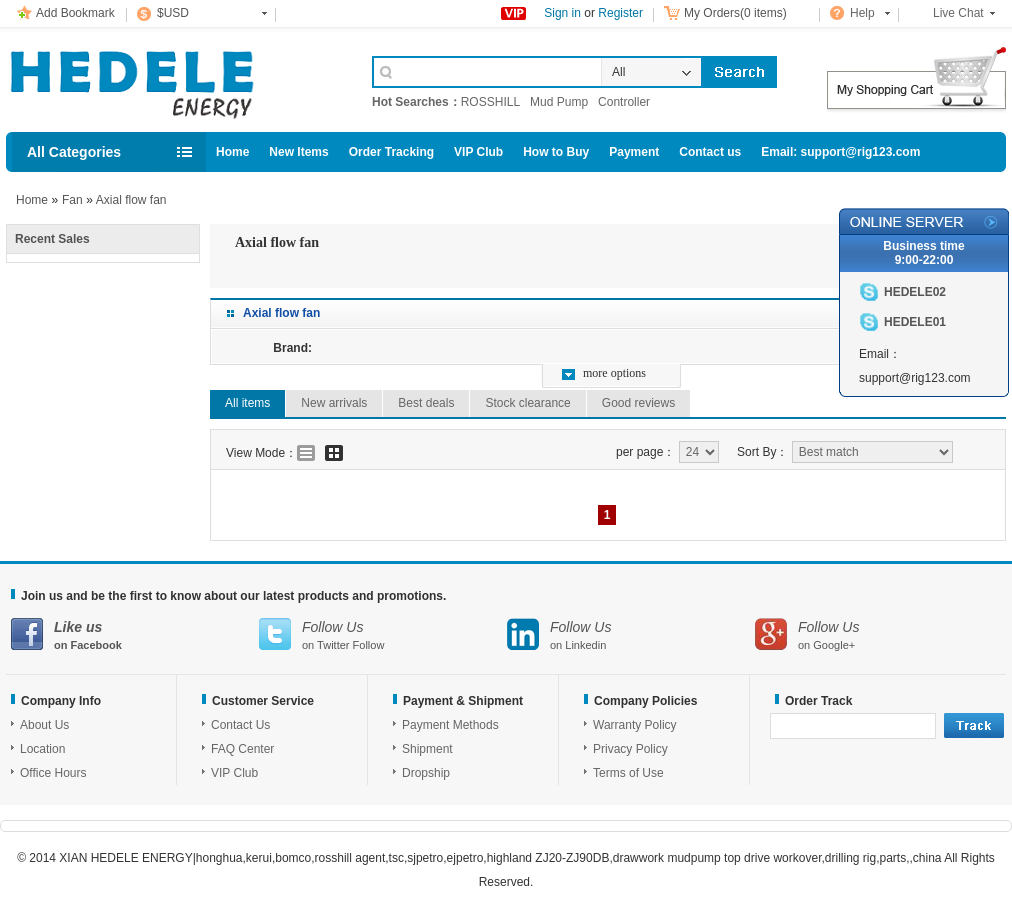 The image size is (1012, 904). Describe the element at coordinates (168, 78) in the screenshot. I see `Cell Phone Accessories` at that location.